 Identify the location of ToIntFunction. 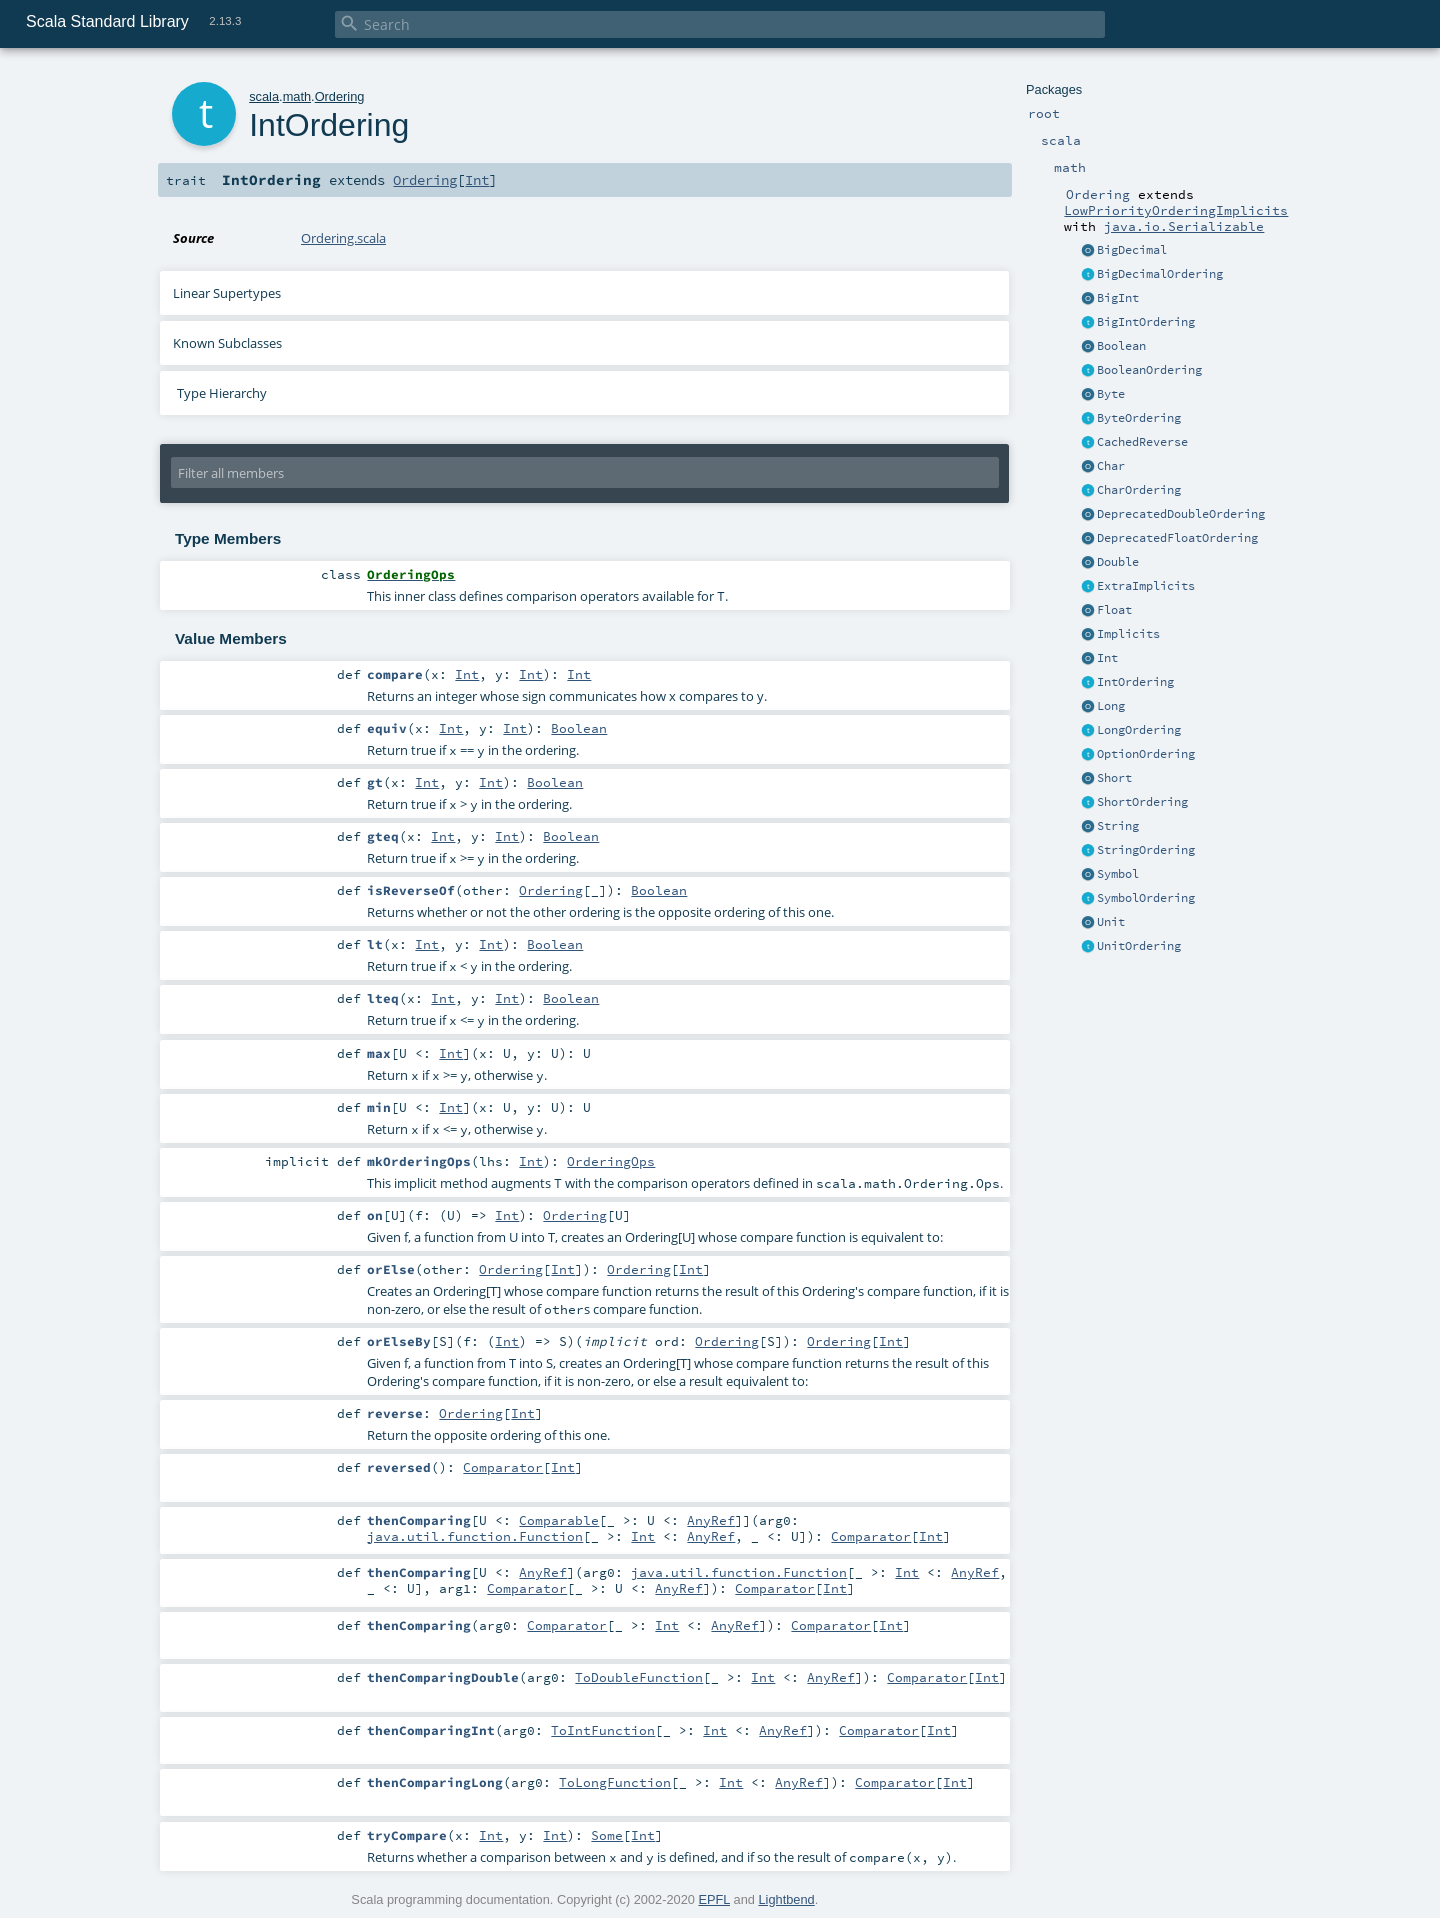
(603, 1730).